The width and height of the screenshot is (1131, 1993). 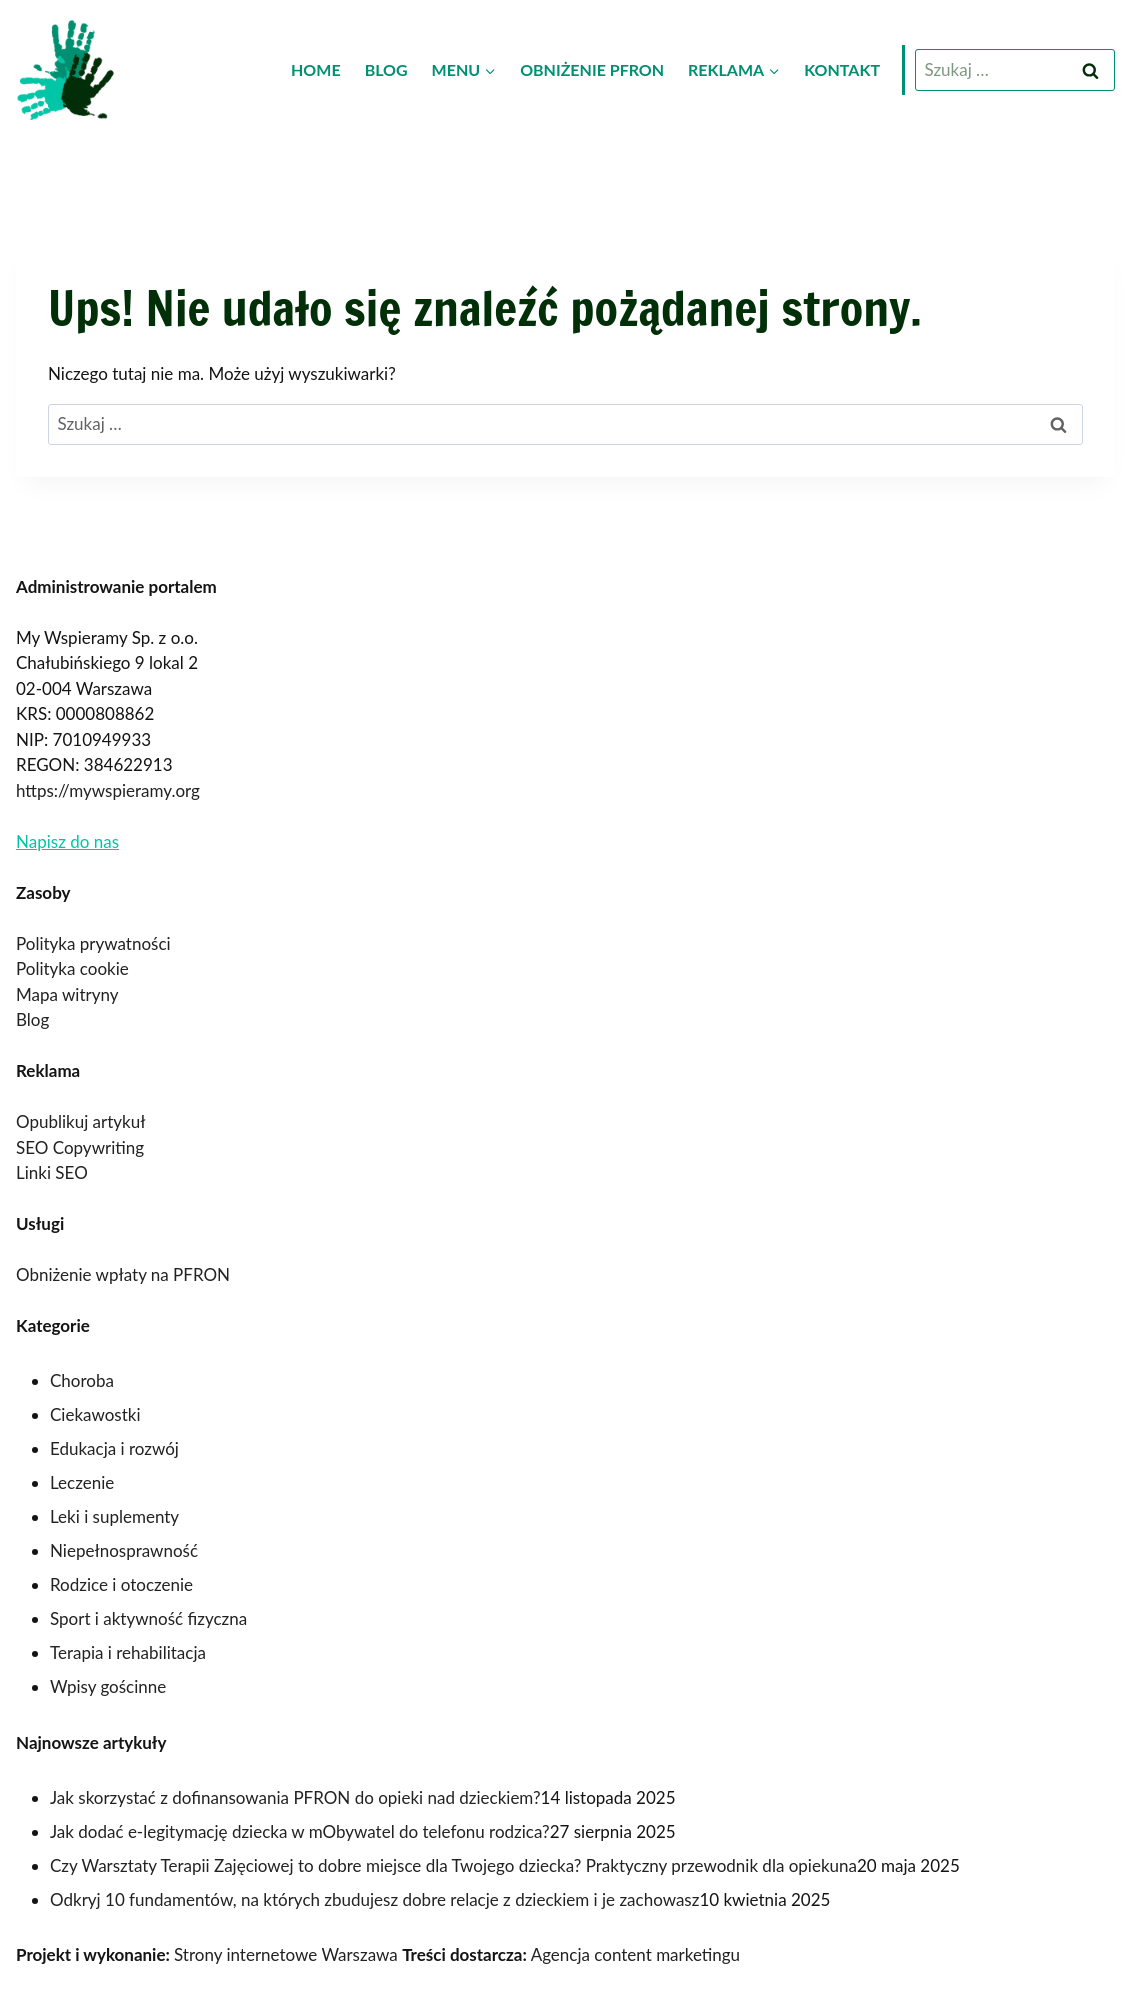 What do you see at coordinates (316, 69) in the screenshot?
I see `Home` at bounding box center [316, 69].